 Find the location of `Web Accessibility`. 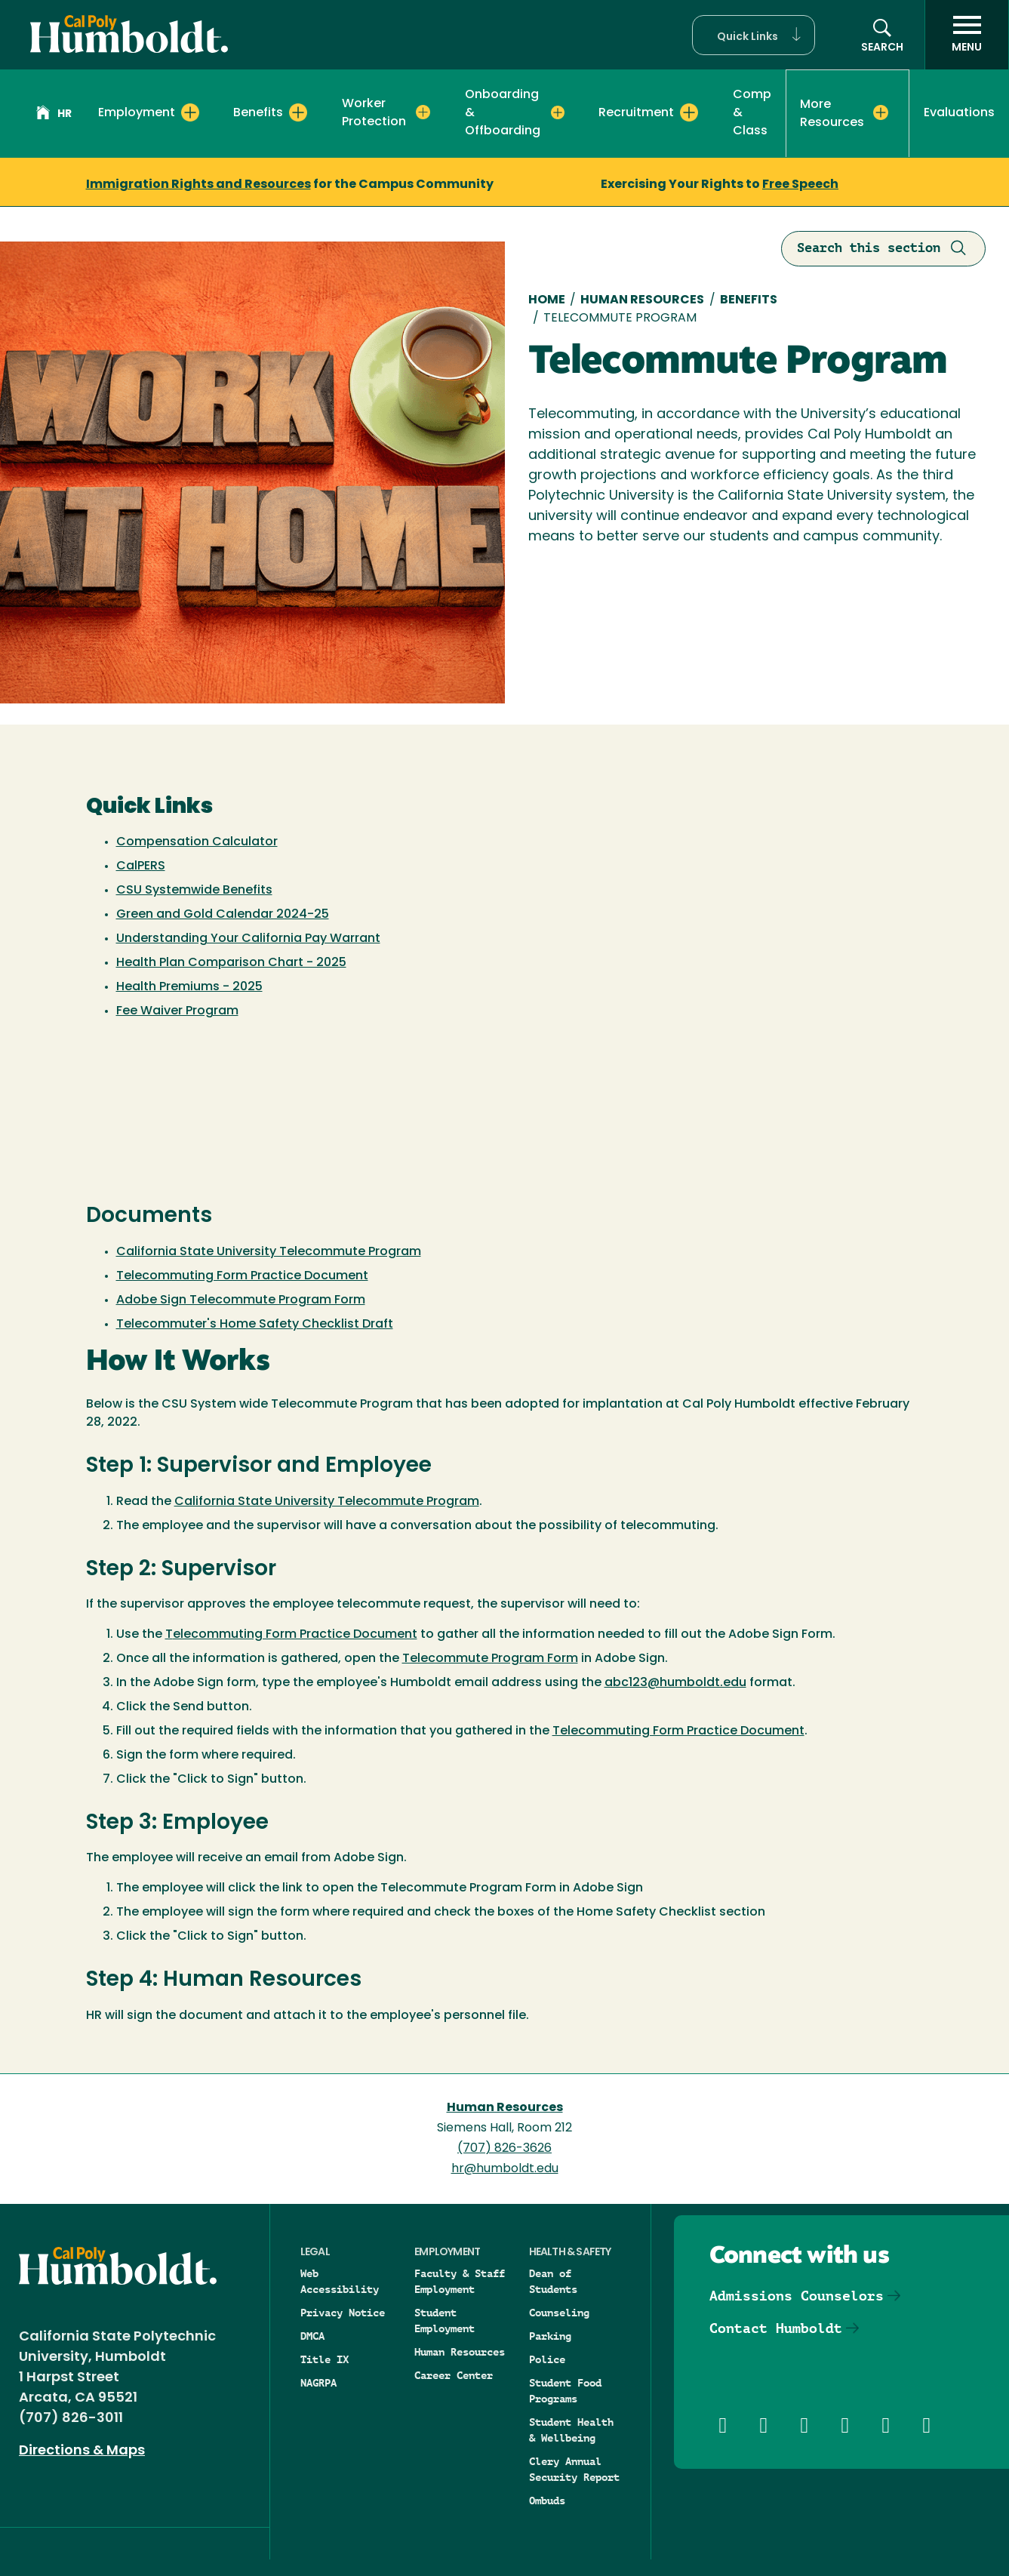

Web Accessibility is located at coordinates (339, 2281).